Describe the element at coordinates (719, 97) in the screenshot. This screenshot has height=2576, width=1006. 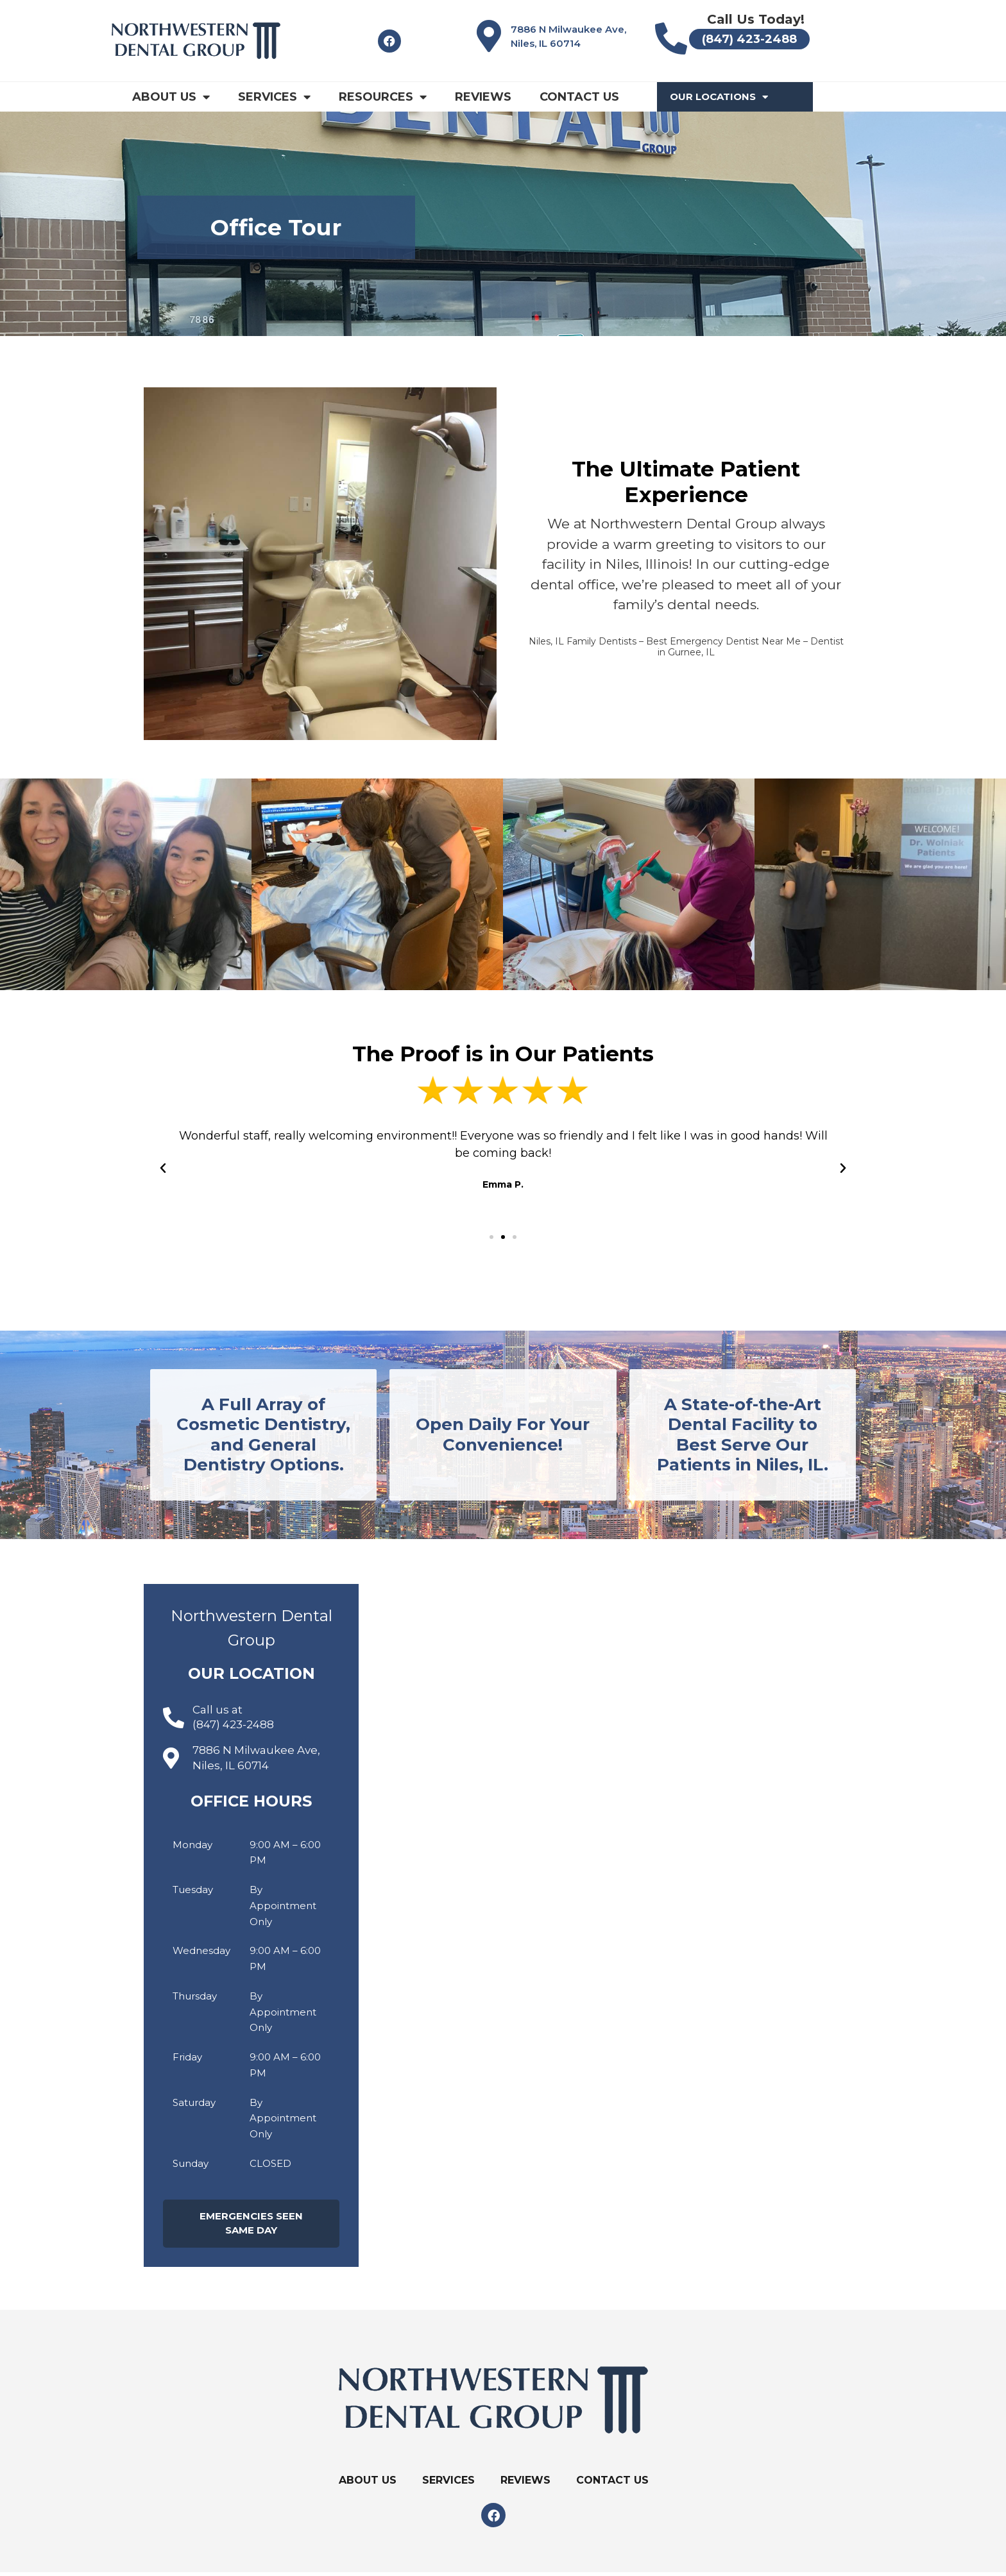
I see `Our Locations` at that location.